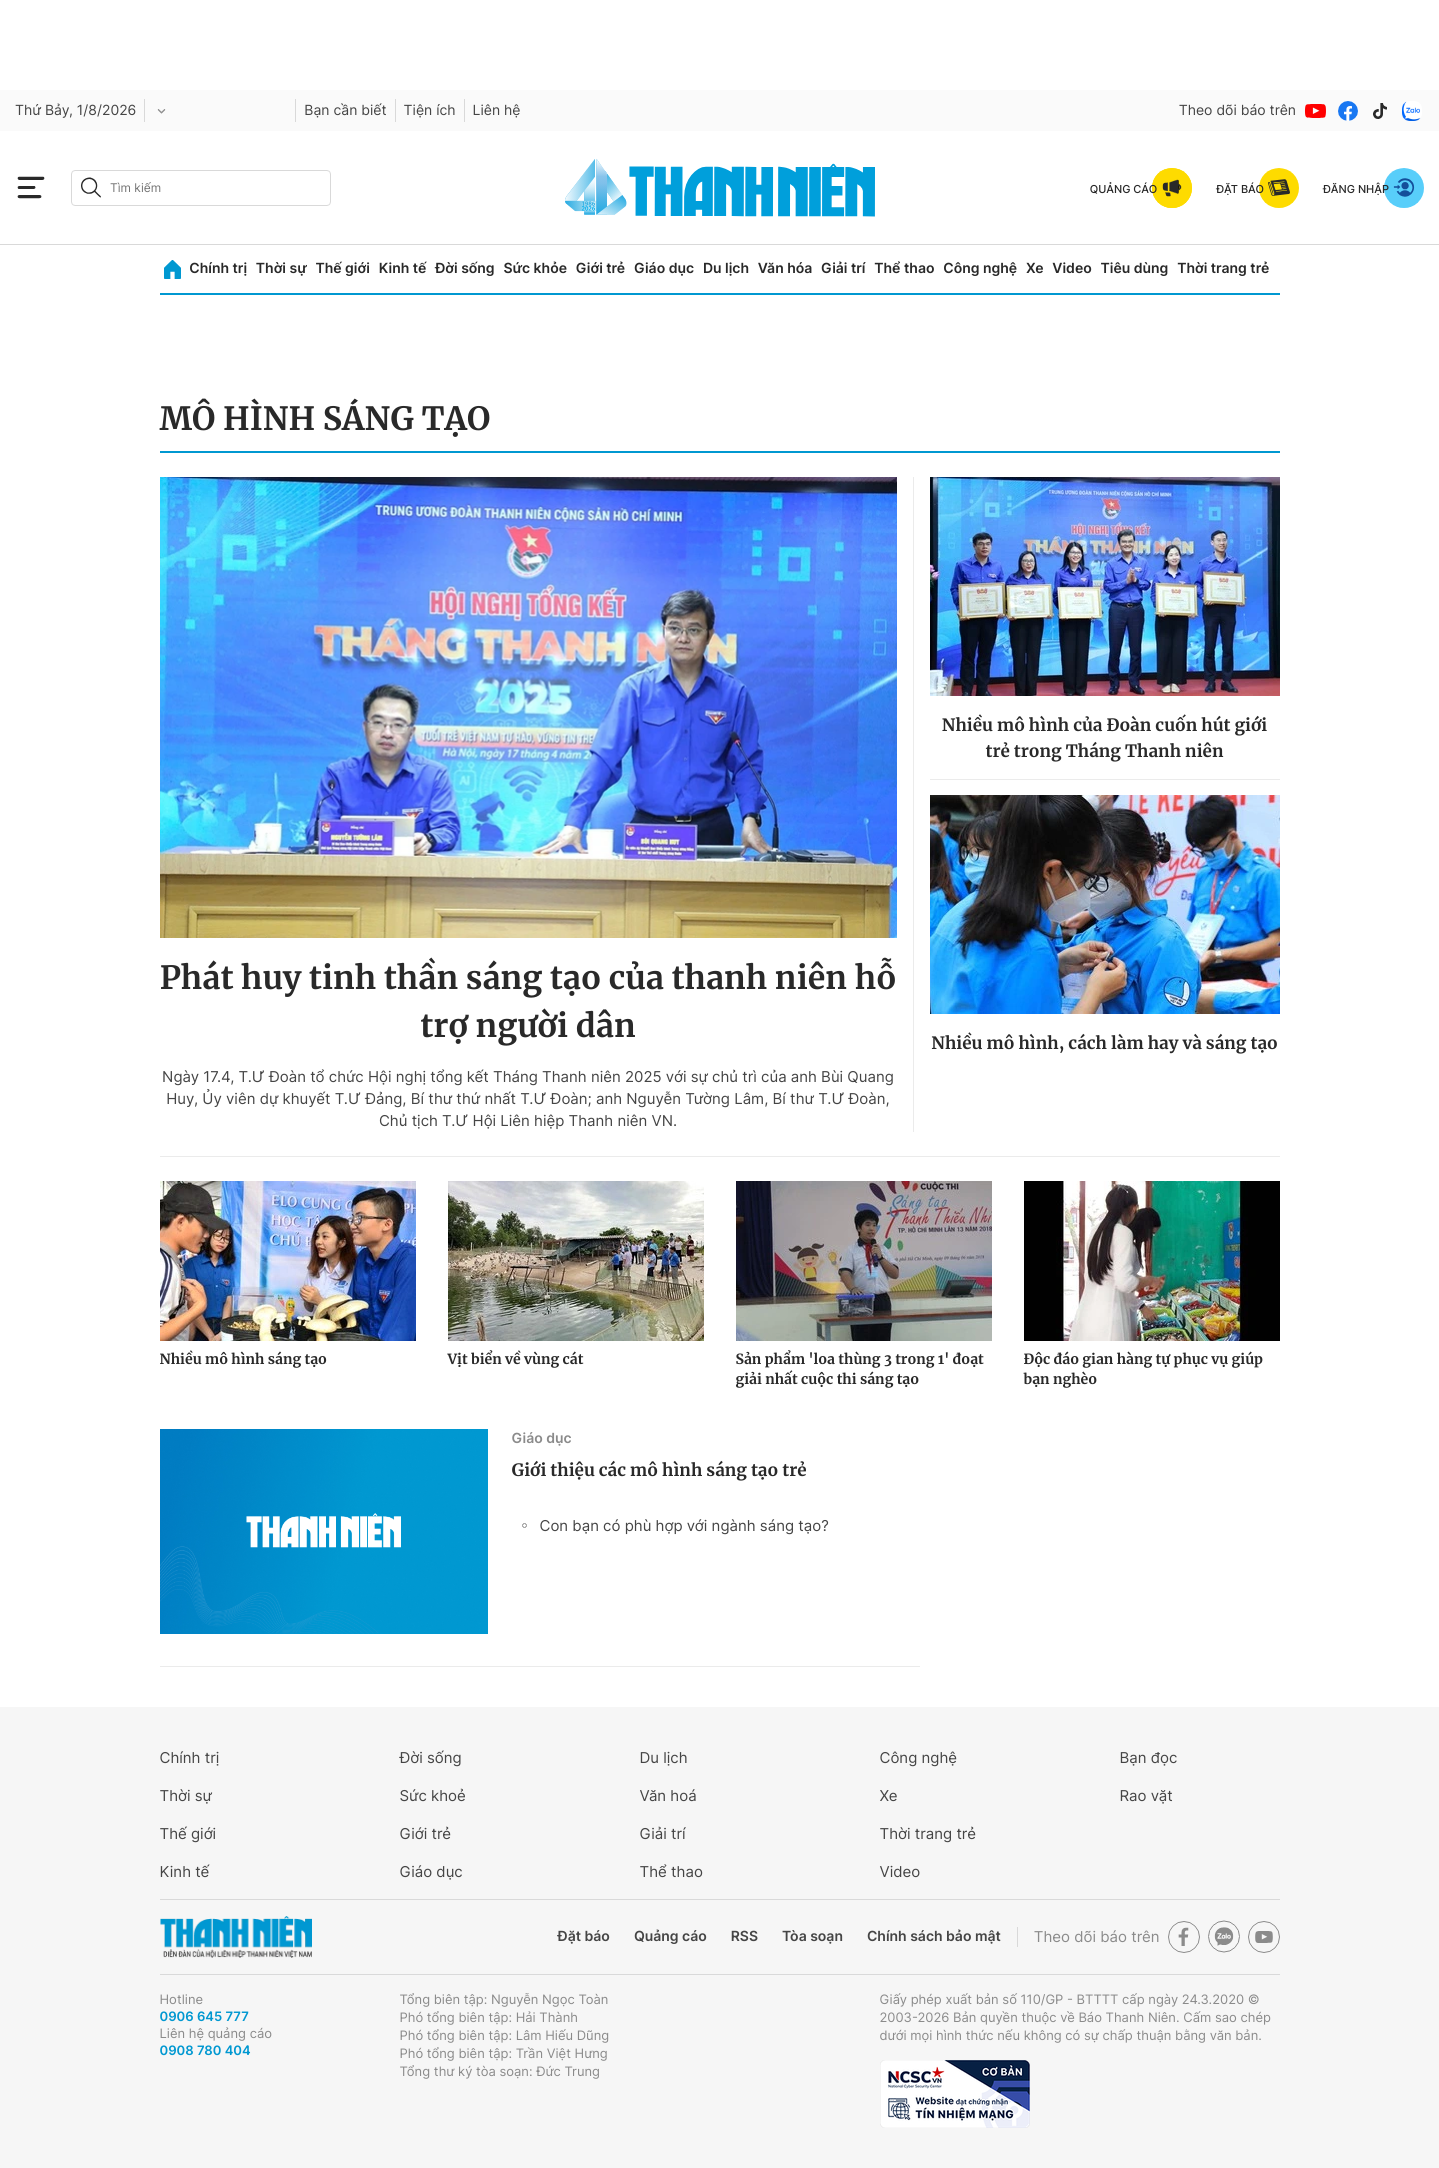  I want to click on Nhiều mô hình sáng tạo, so click(243, 1359).